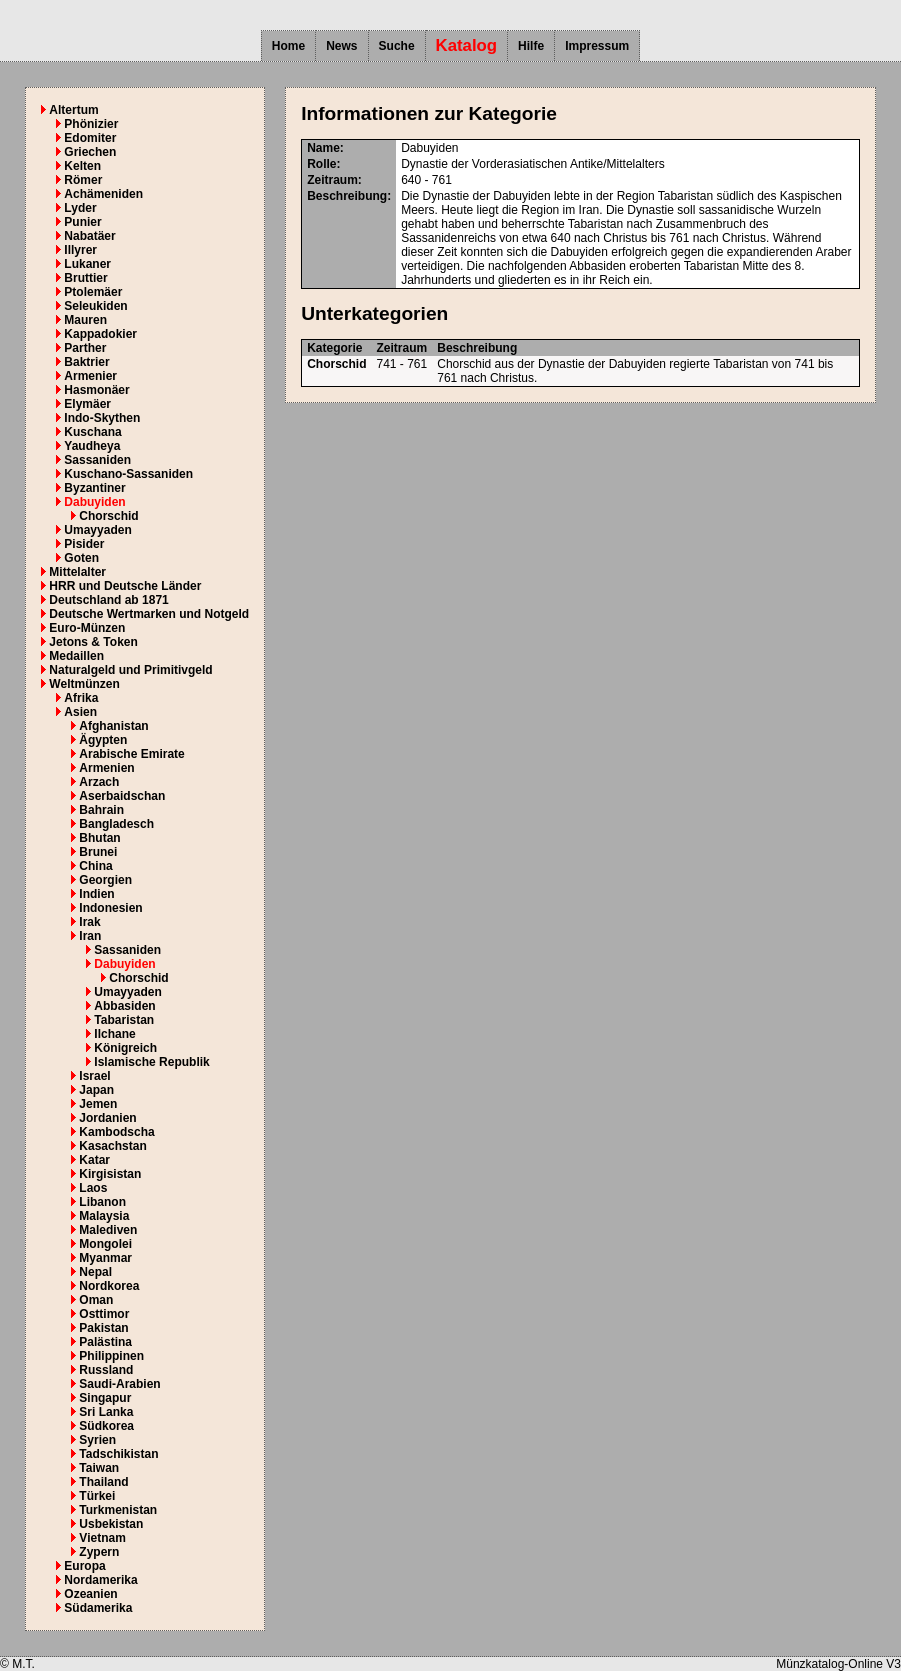  Describe the element at coordinates (108, 600) in the screenshot. I see `Deutschland ab 1871` at that location.